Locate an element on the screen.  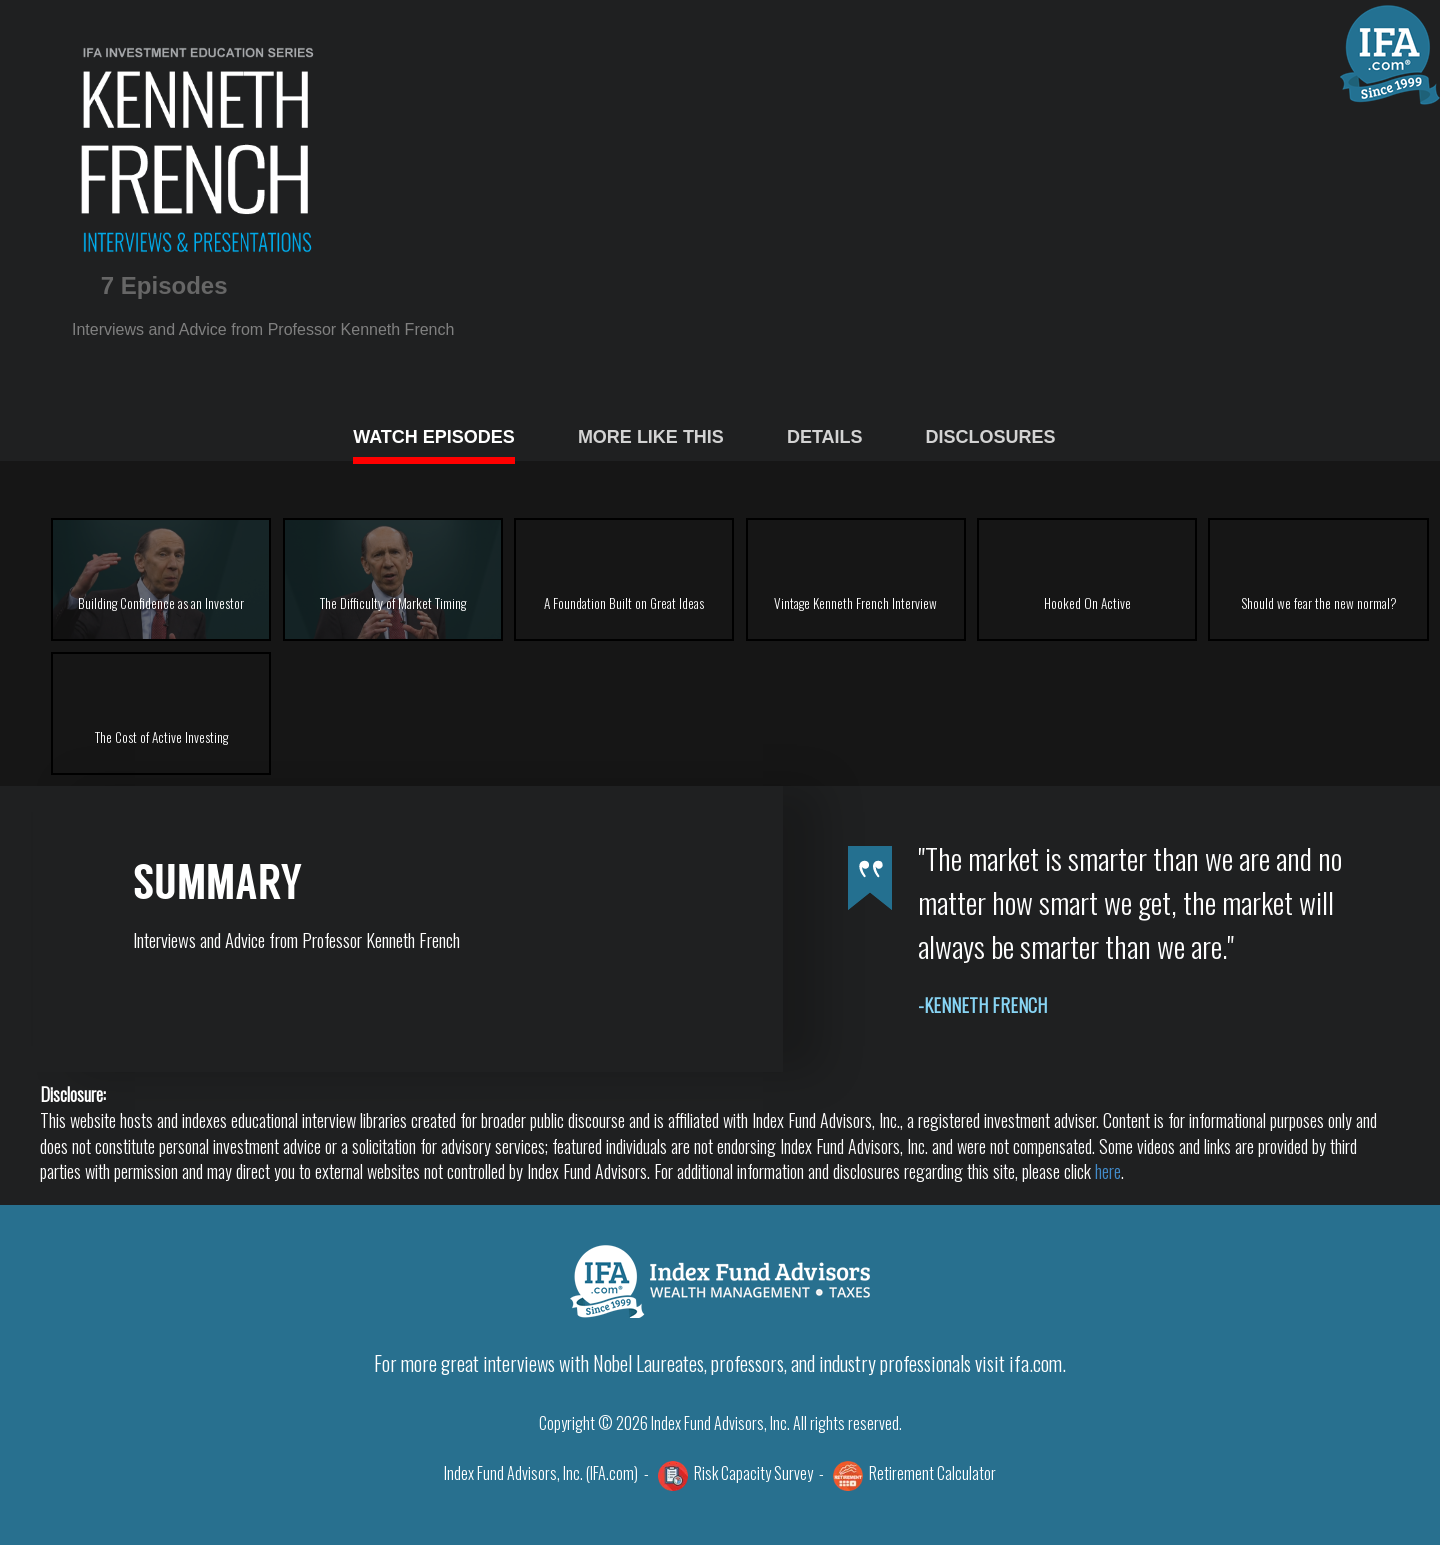
ifa.com is located at coordinates (1035, 1363).